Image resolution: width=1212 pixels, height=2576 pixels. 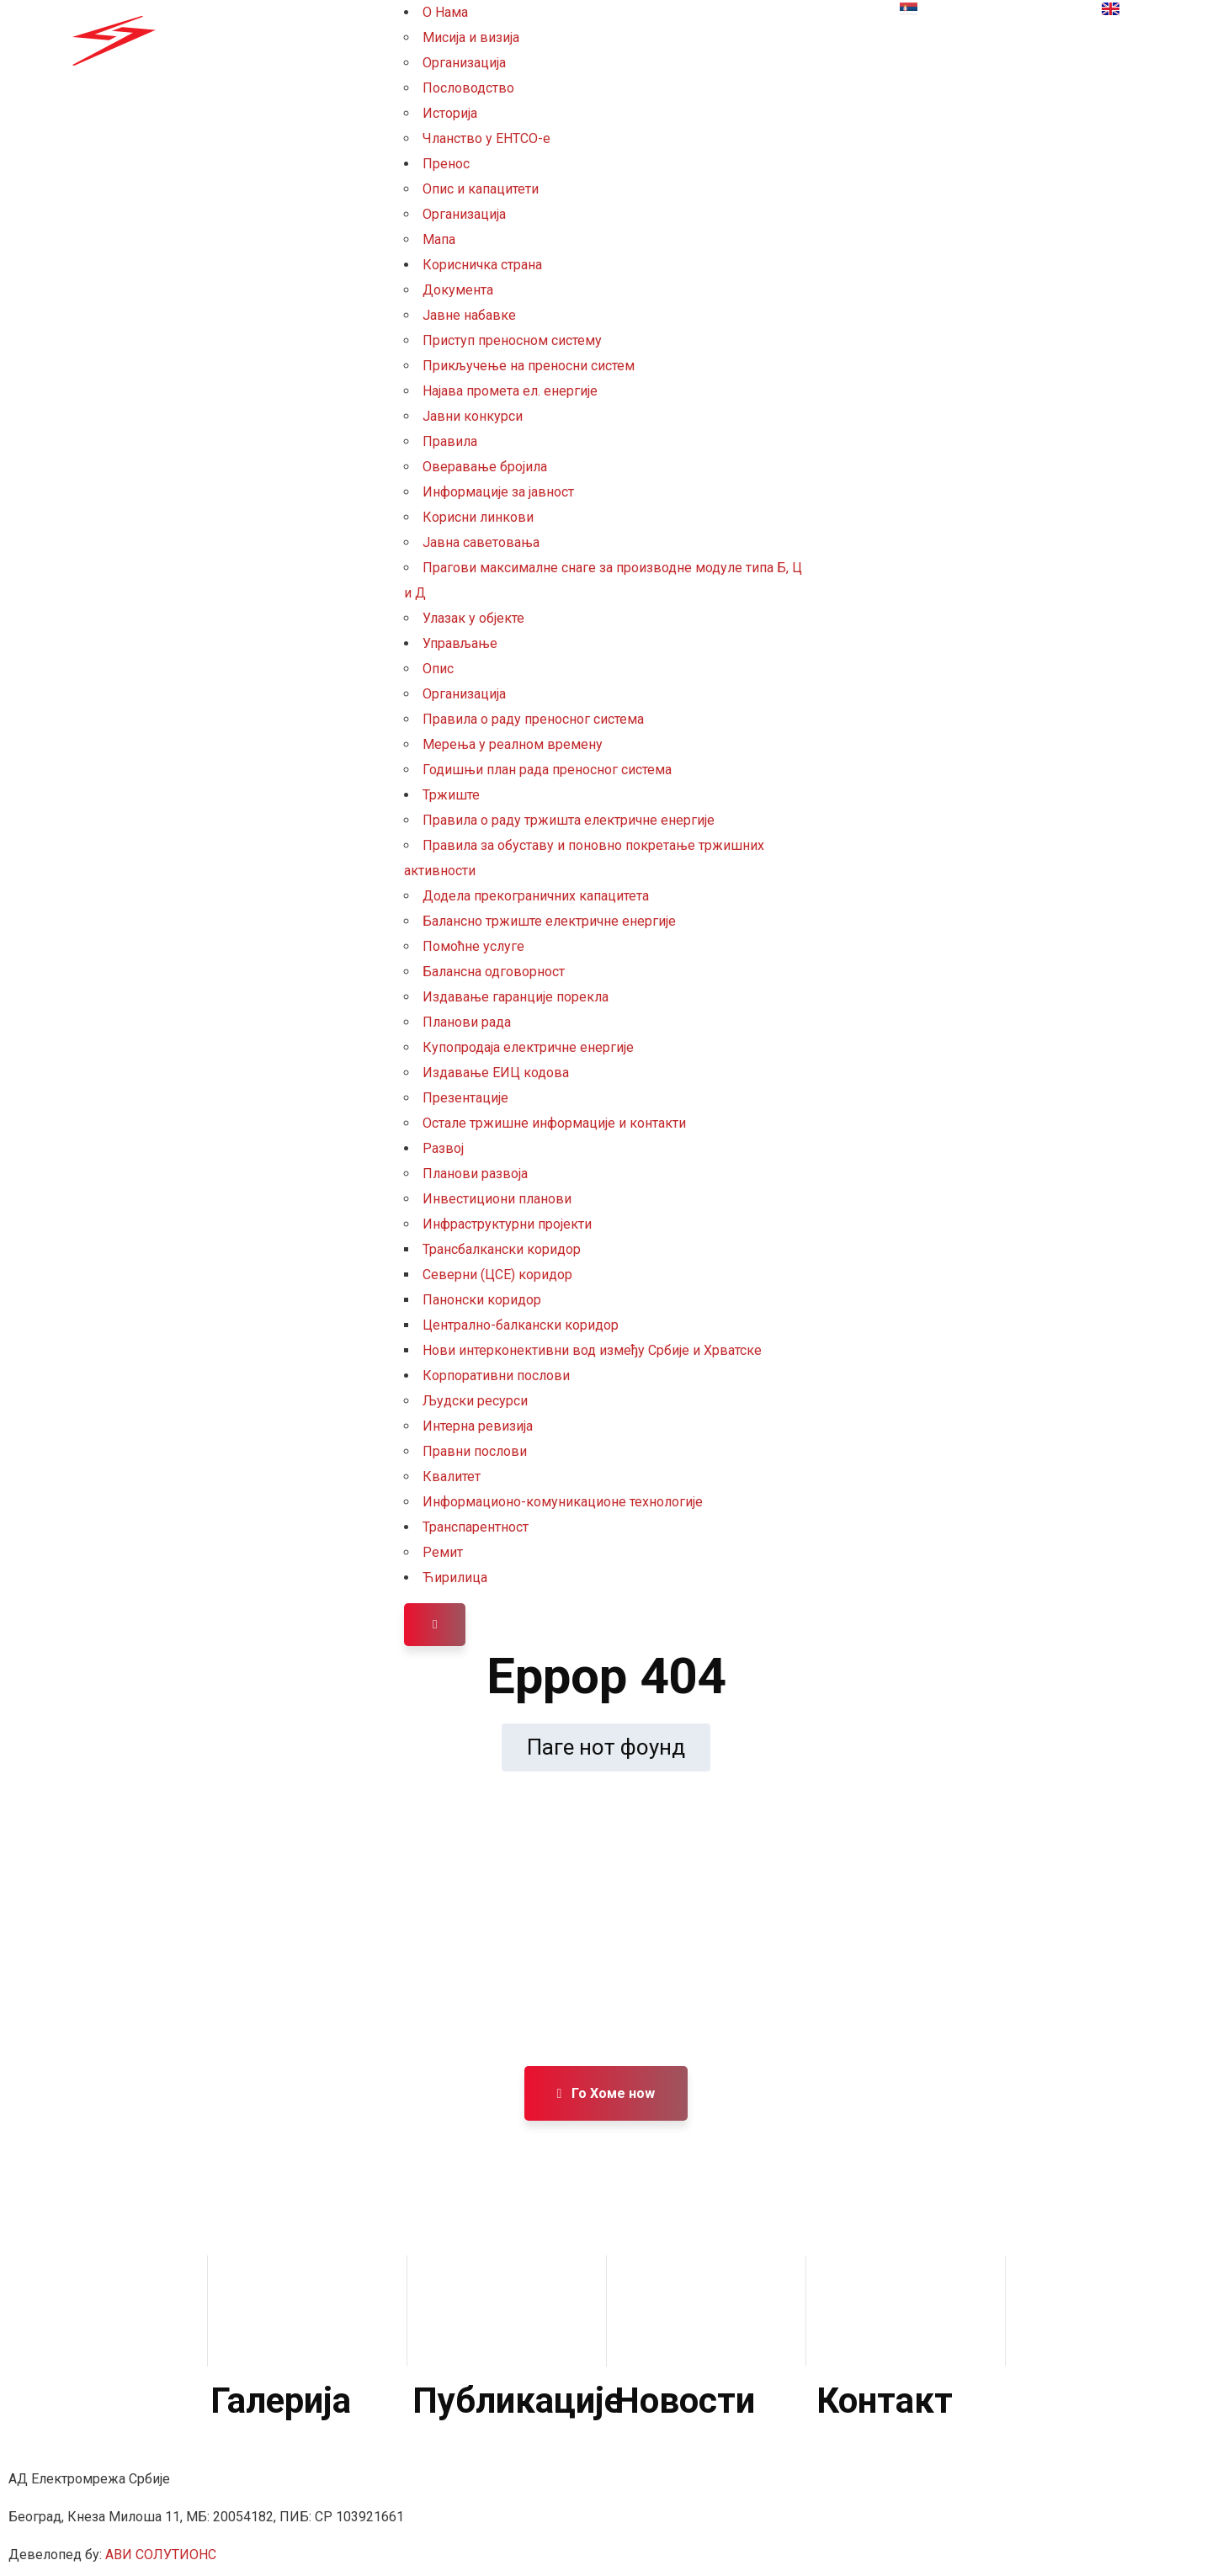 What do you see at coordinates (507, 1224) in the screenshot?
I see `Инфраструктурни пројекти` at bounding box center [507, 1224].